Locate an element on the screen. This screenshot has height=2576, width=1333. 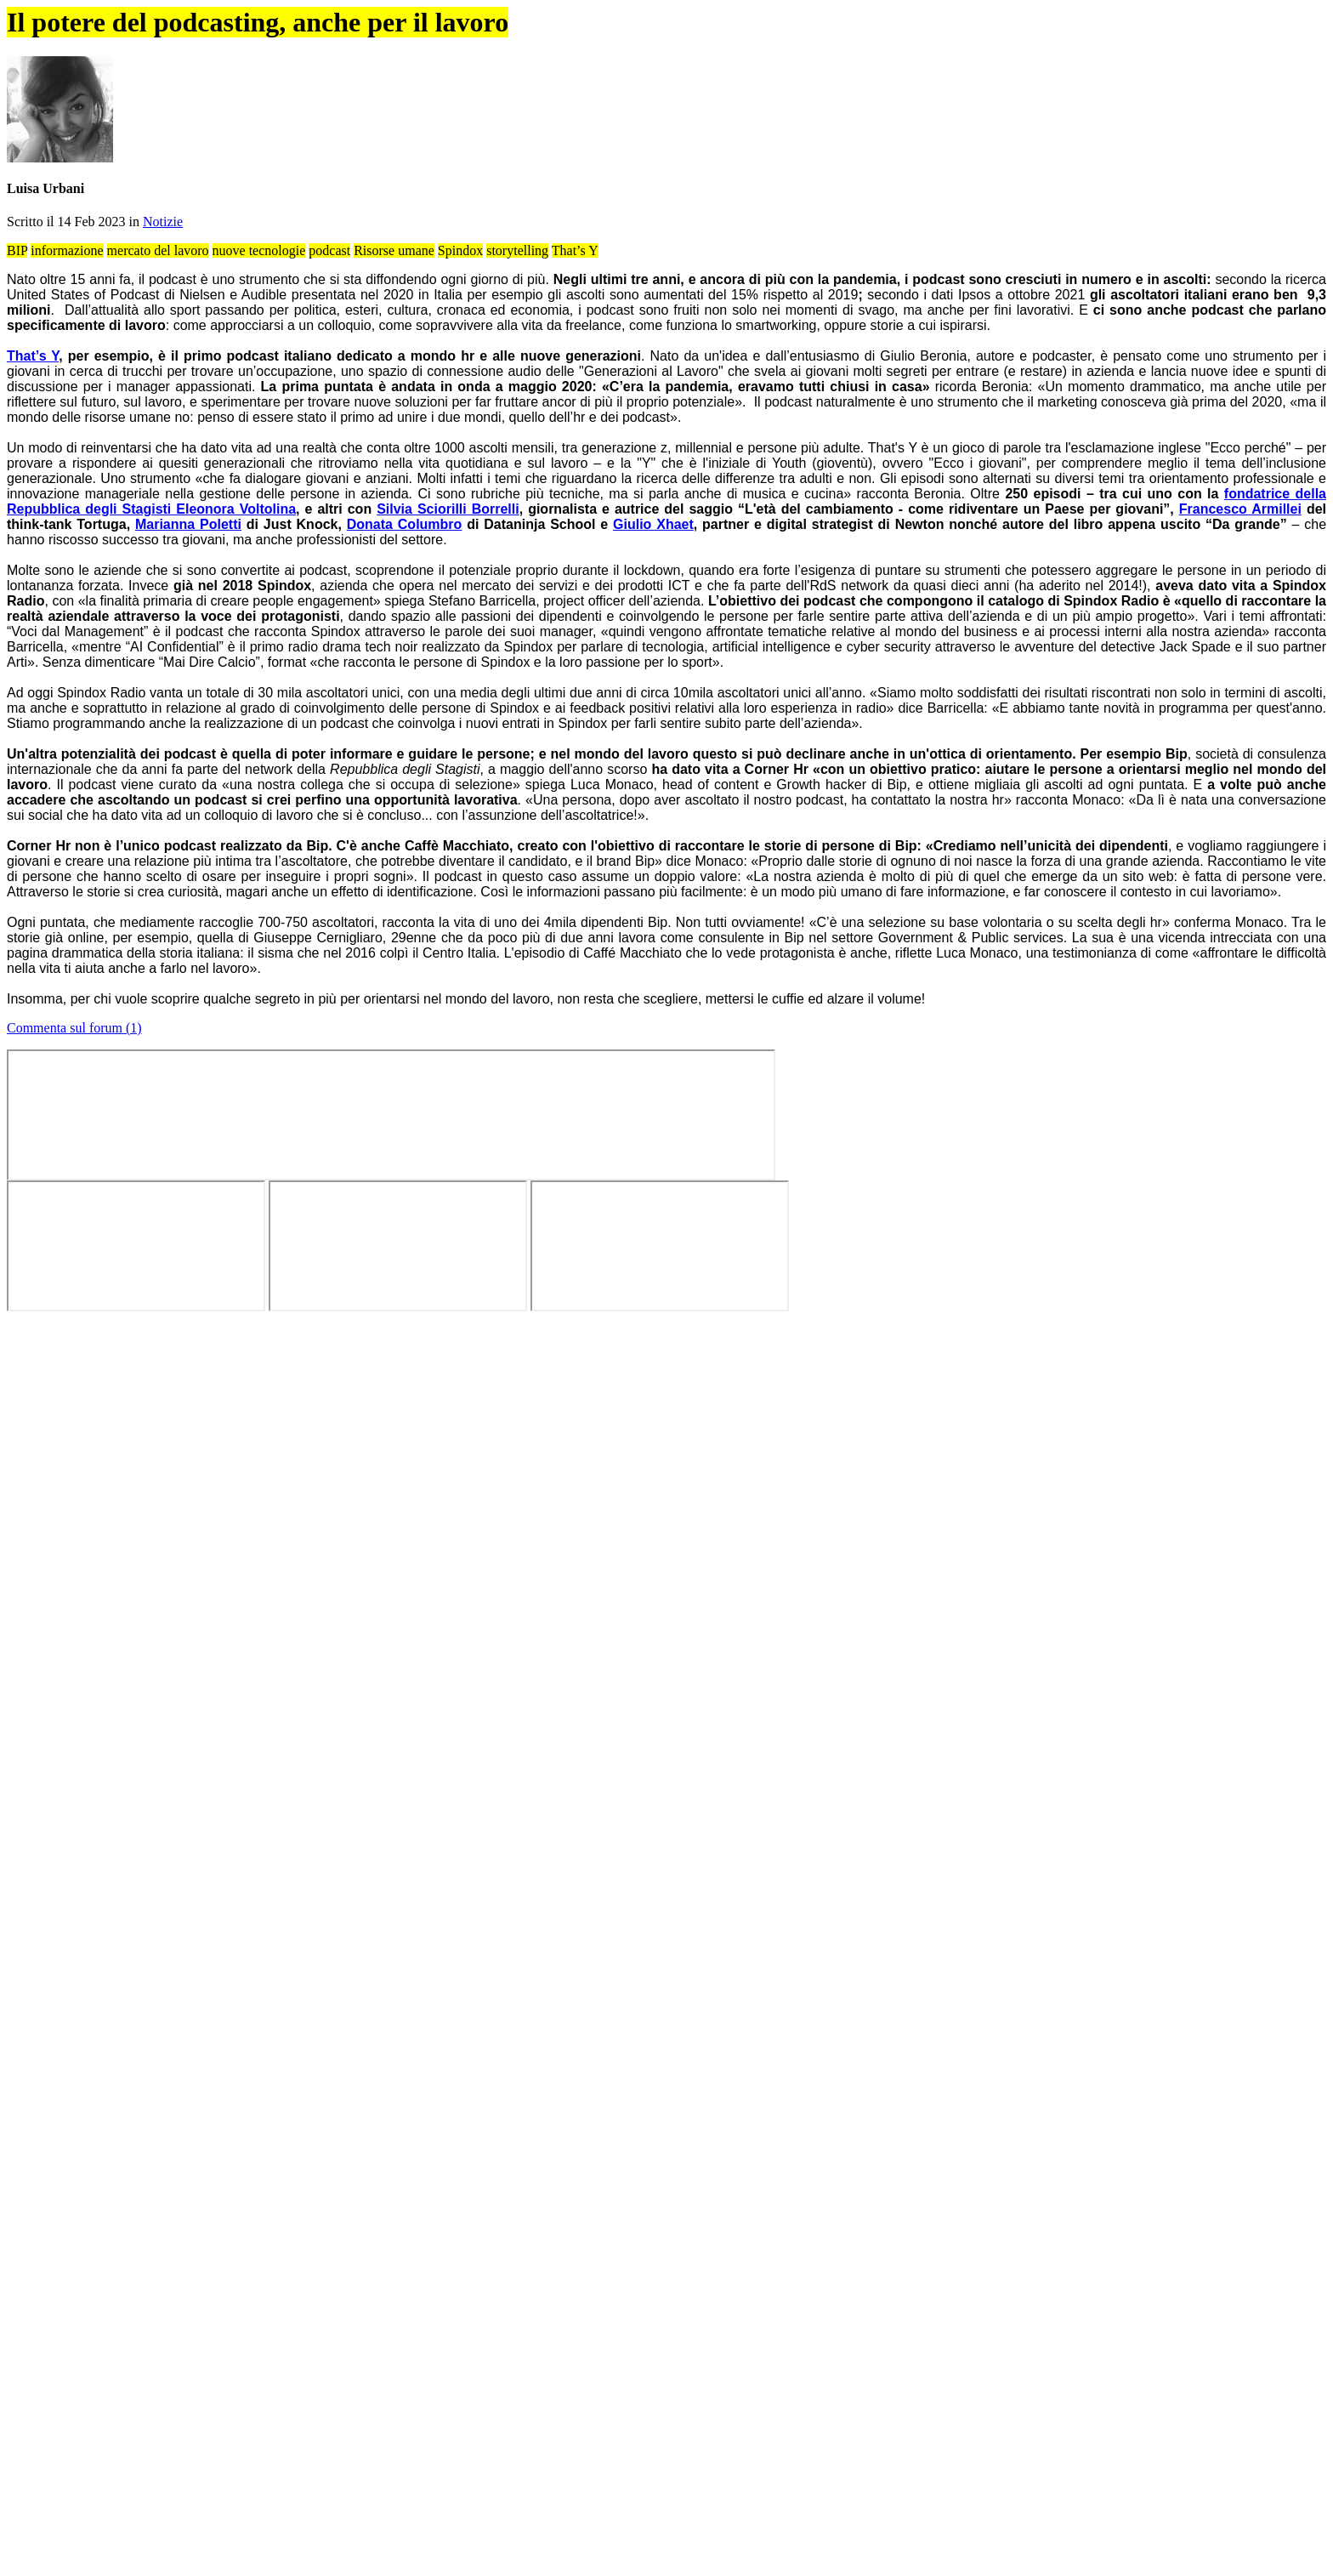
OK is located at coordinates (398, 63).